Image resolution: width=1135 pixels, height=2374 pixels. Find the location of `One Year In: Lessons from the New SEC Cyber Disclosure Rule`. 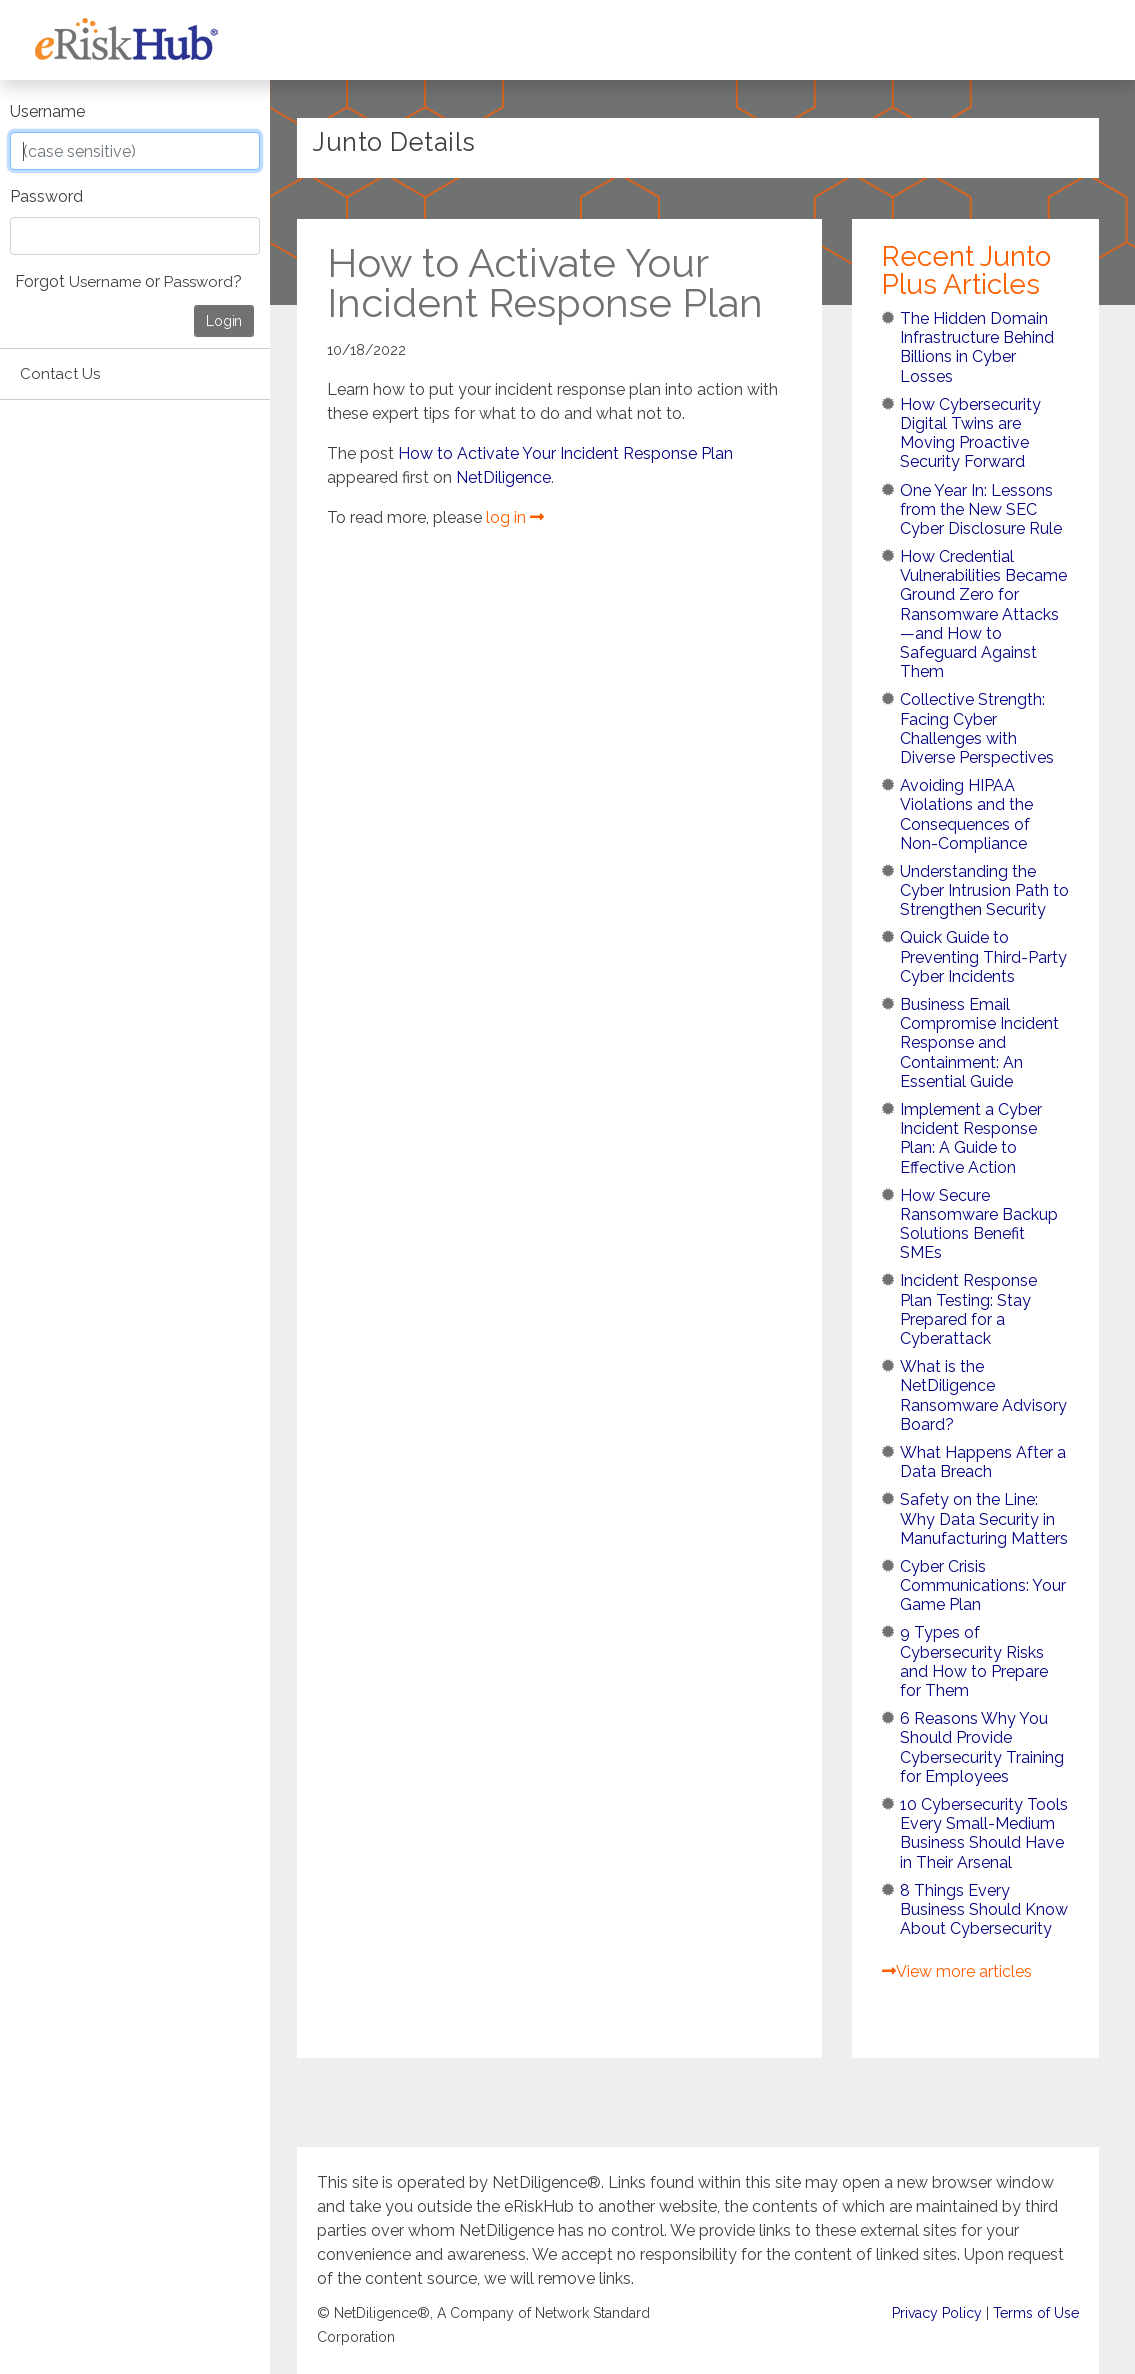

One Year In: Lessons from the New SEC Cyber Disclosure Rule is located at coordinates (981, 509).